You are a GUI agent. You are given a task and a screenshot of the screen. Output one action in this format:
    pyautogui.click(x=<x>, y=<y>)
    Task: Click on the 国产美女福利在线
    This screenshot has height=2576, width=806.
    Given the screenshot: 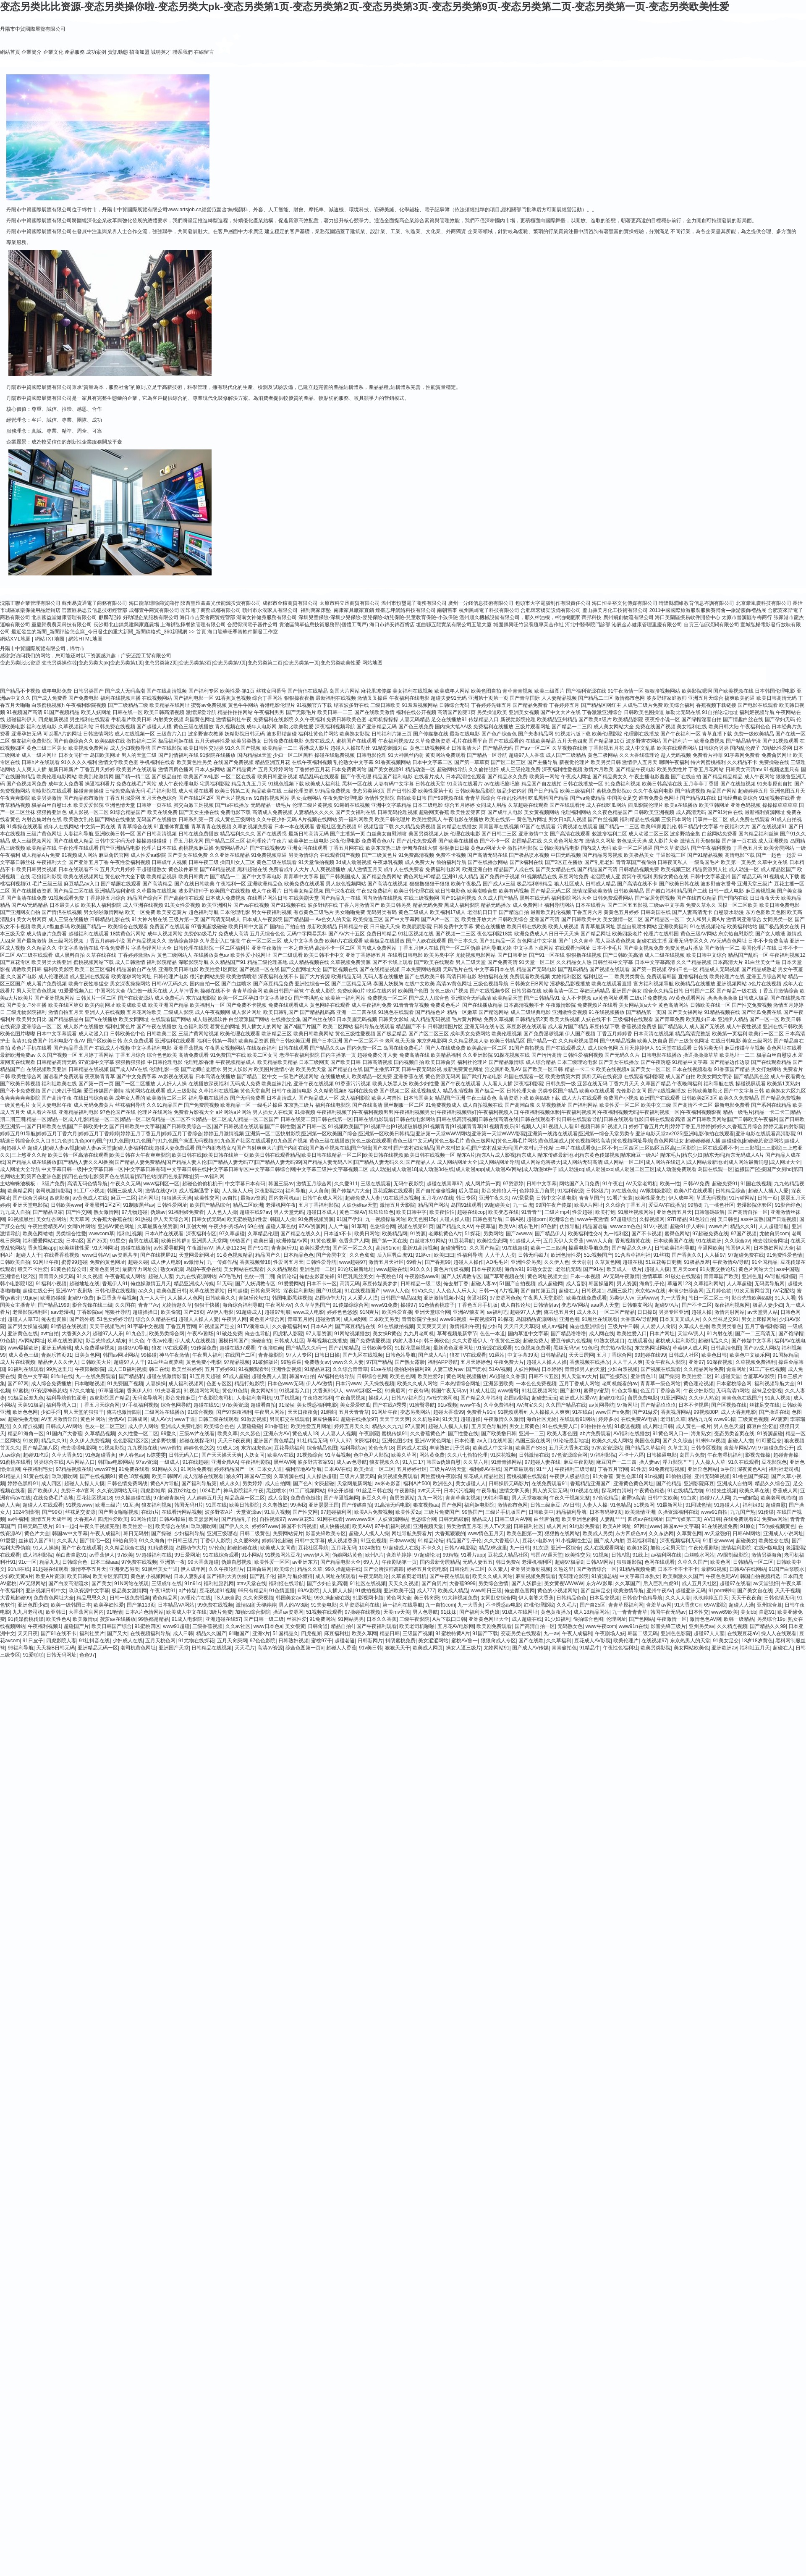 What is the action you would take?
    pyautogui.click(x=355, y=812)
    